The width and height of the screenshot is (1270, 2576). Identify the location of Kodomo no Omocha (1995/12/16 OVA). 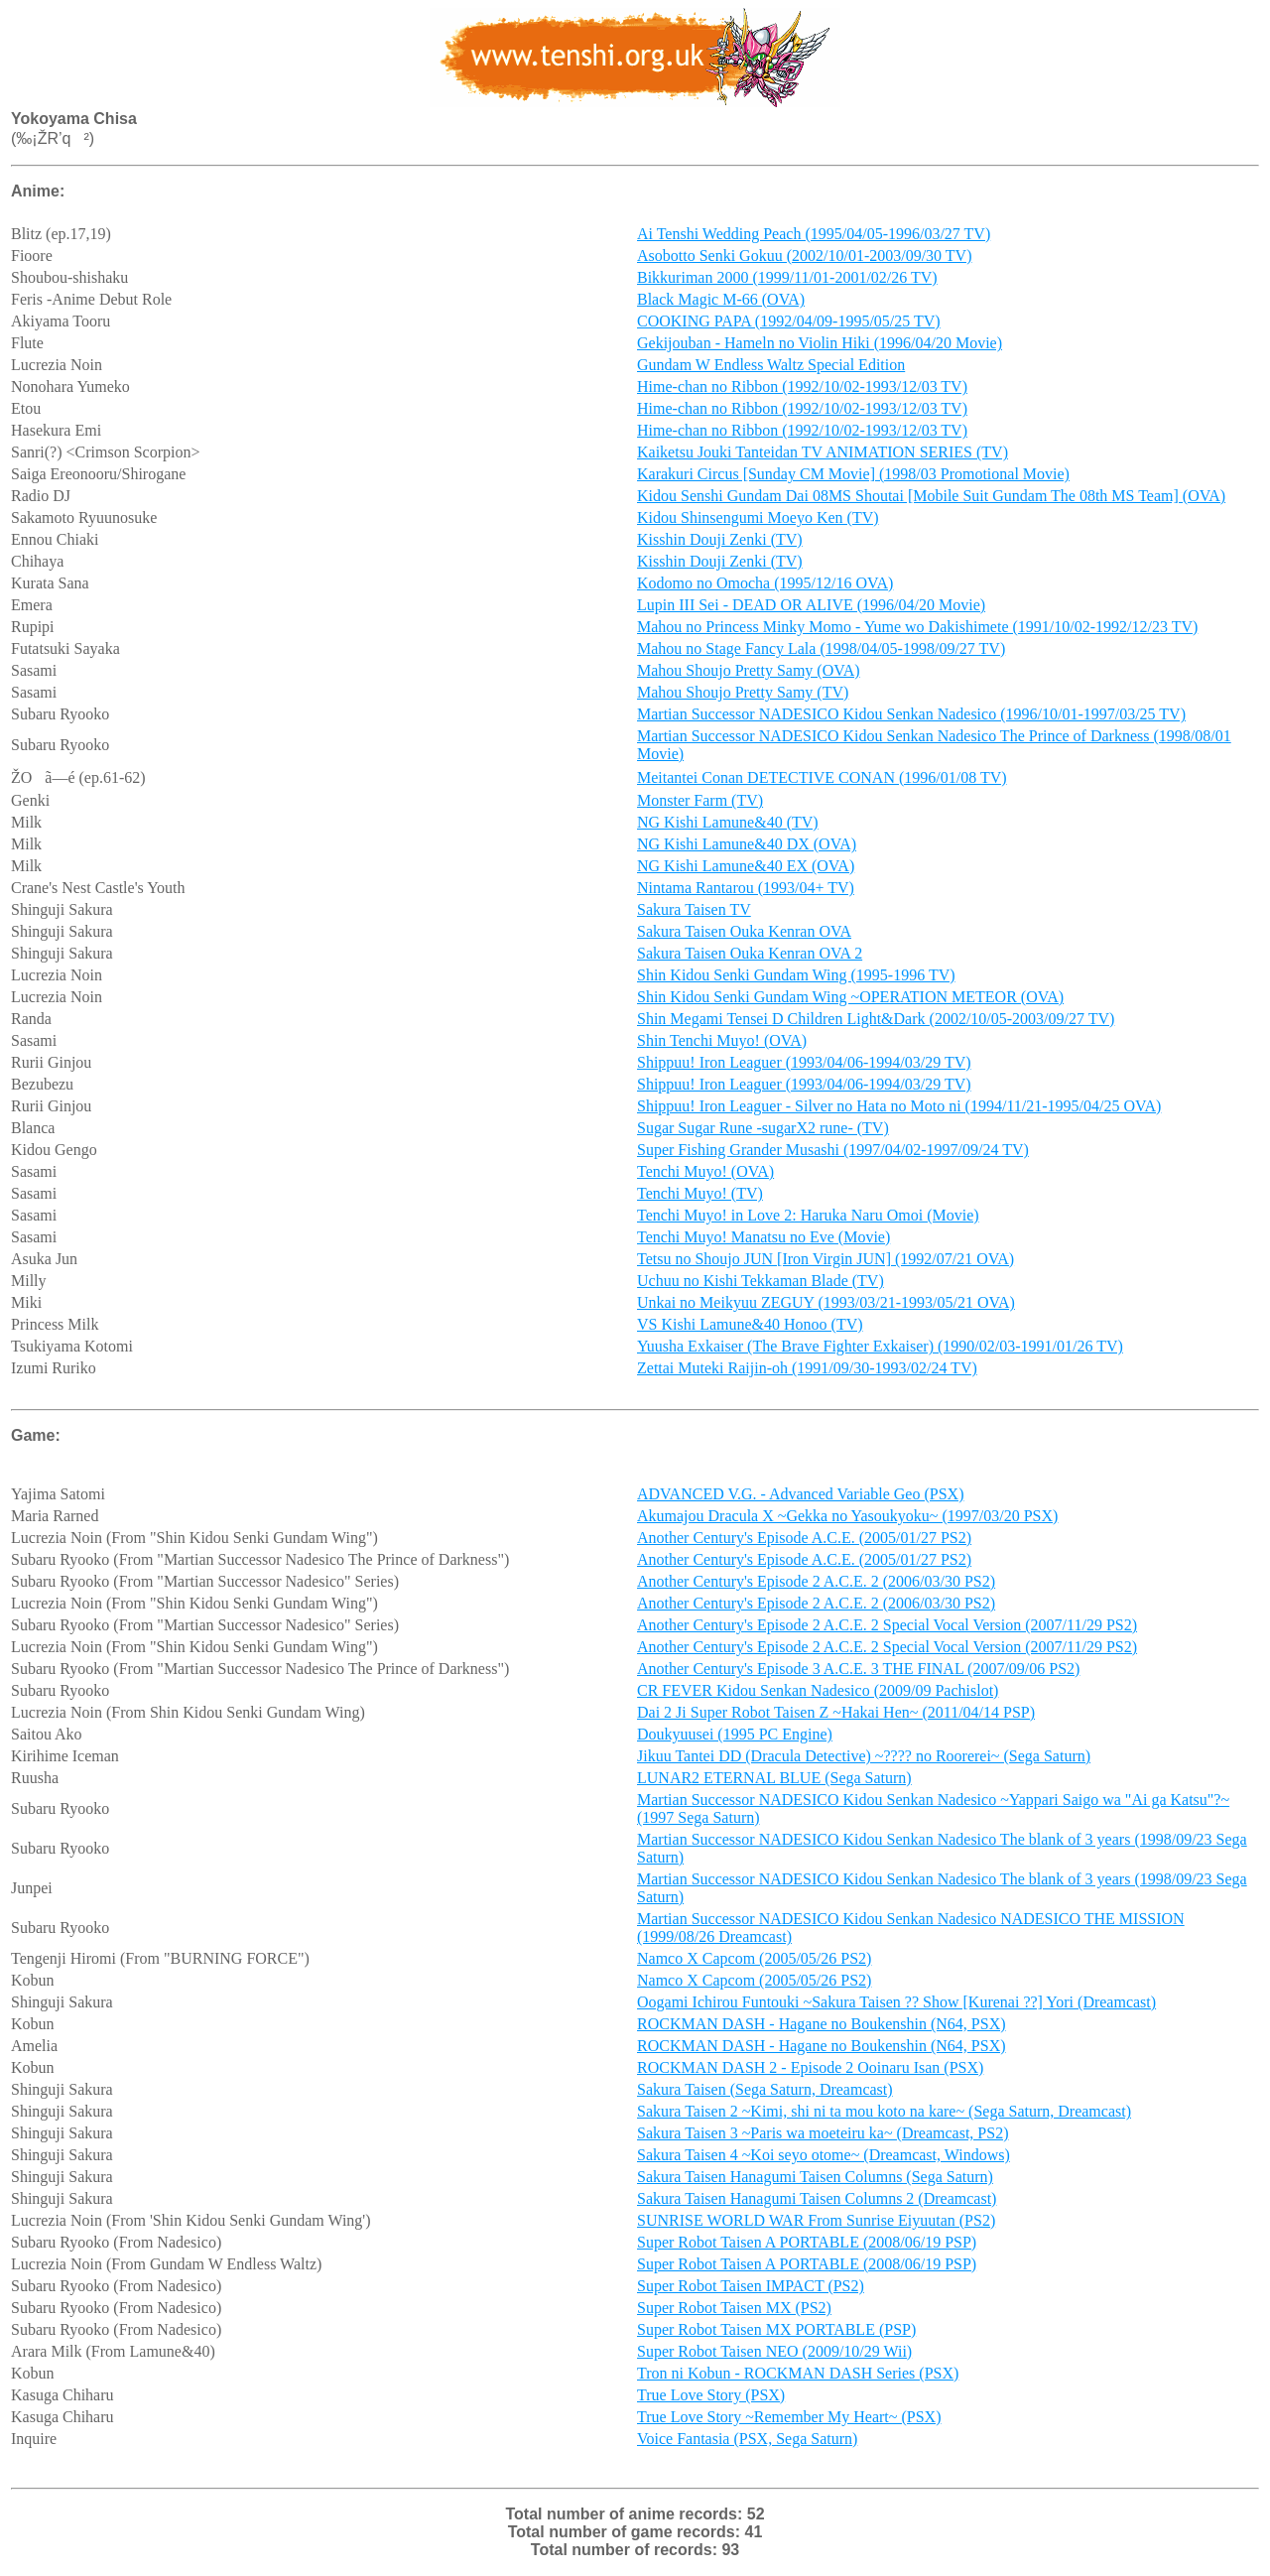
(765, 586).